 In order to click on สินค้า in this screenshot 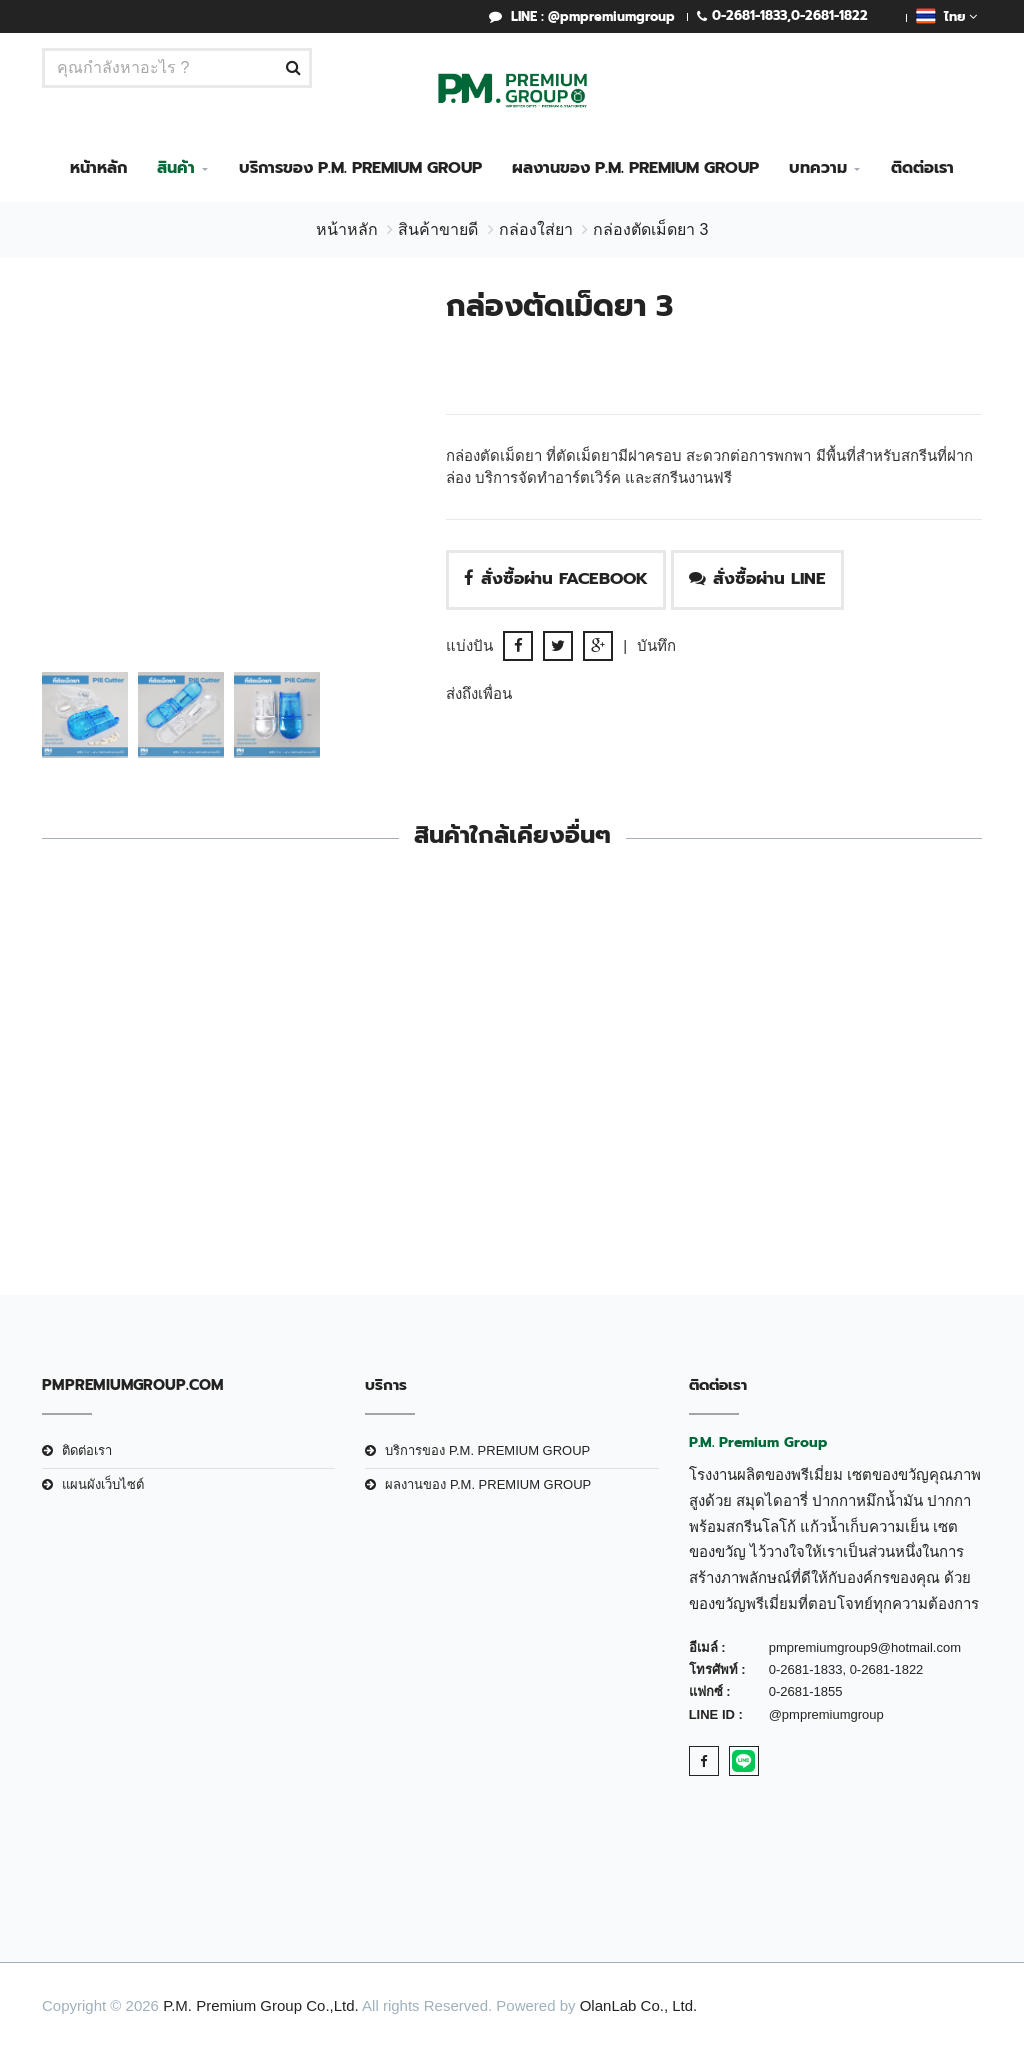, I will do `click(176, 168)`.